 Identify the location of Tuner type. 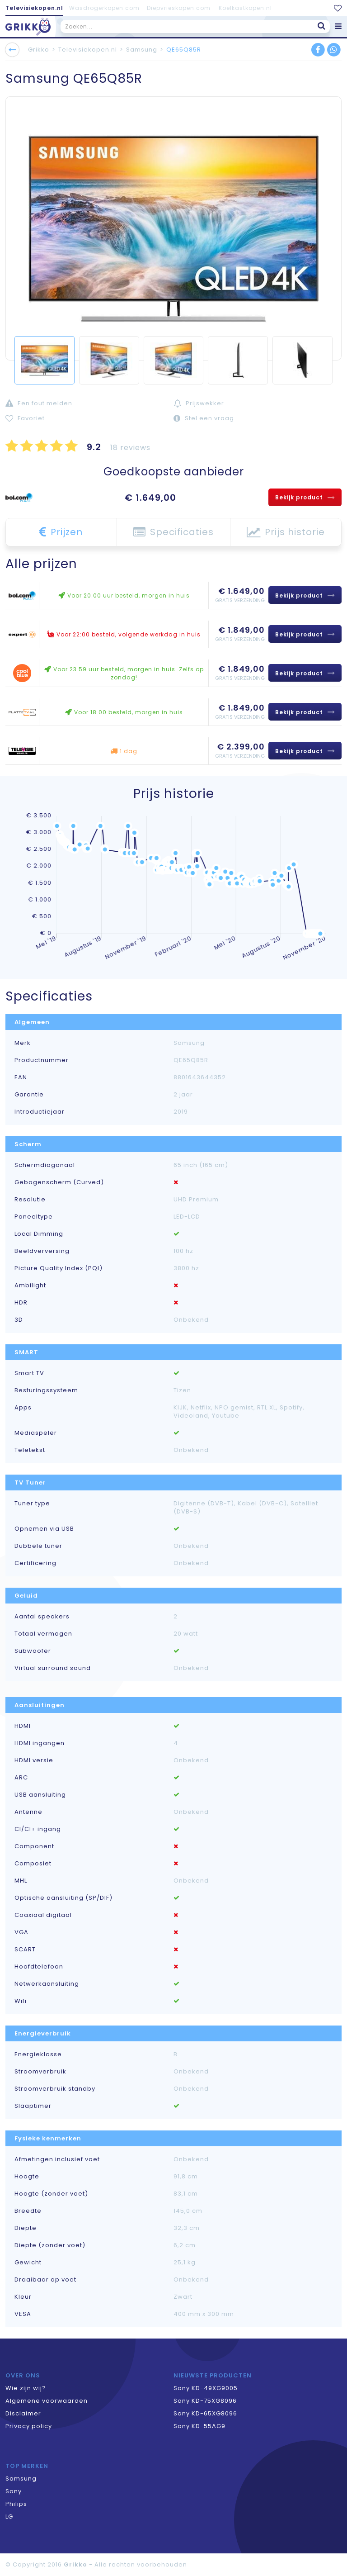
(32, 1503).